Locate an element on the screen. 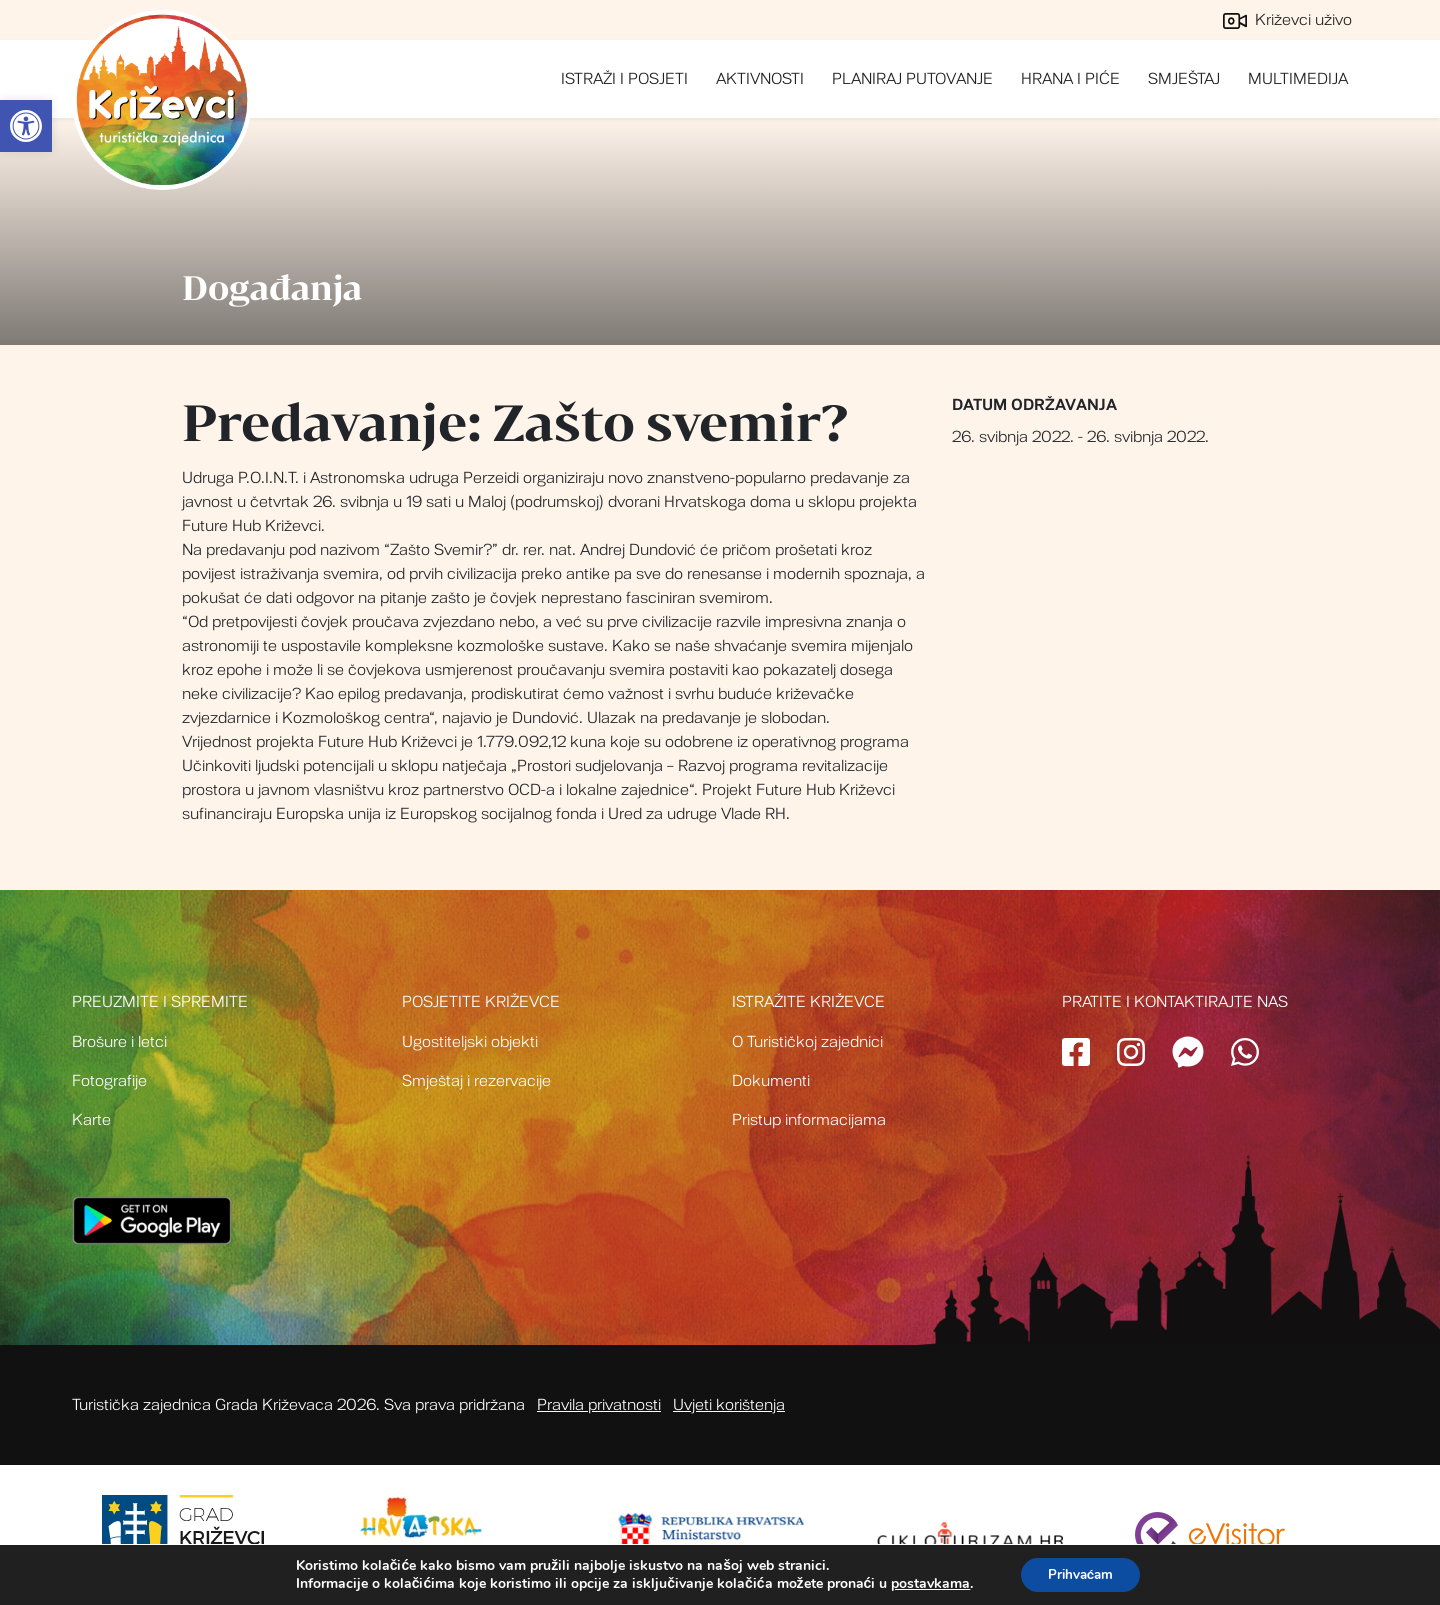 The image size is (1440, 1605). Uvjeti korištenja [link] is located at coordinates (729, 1405).